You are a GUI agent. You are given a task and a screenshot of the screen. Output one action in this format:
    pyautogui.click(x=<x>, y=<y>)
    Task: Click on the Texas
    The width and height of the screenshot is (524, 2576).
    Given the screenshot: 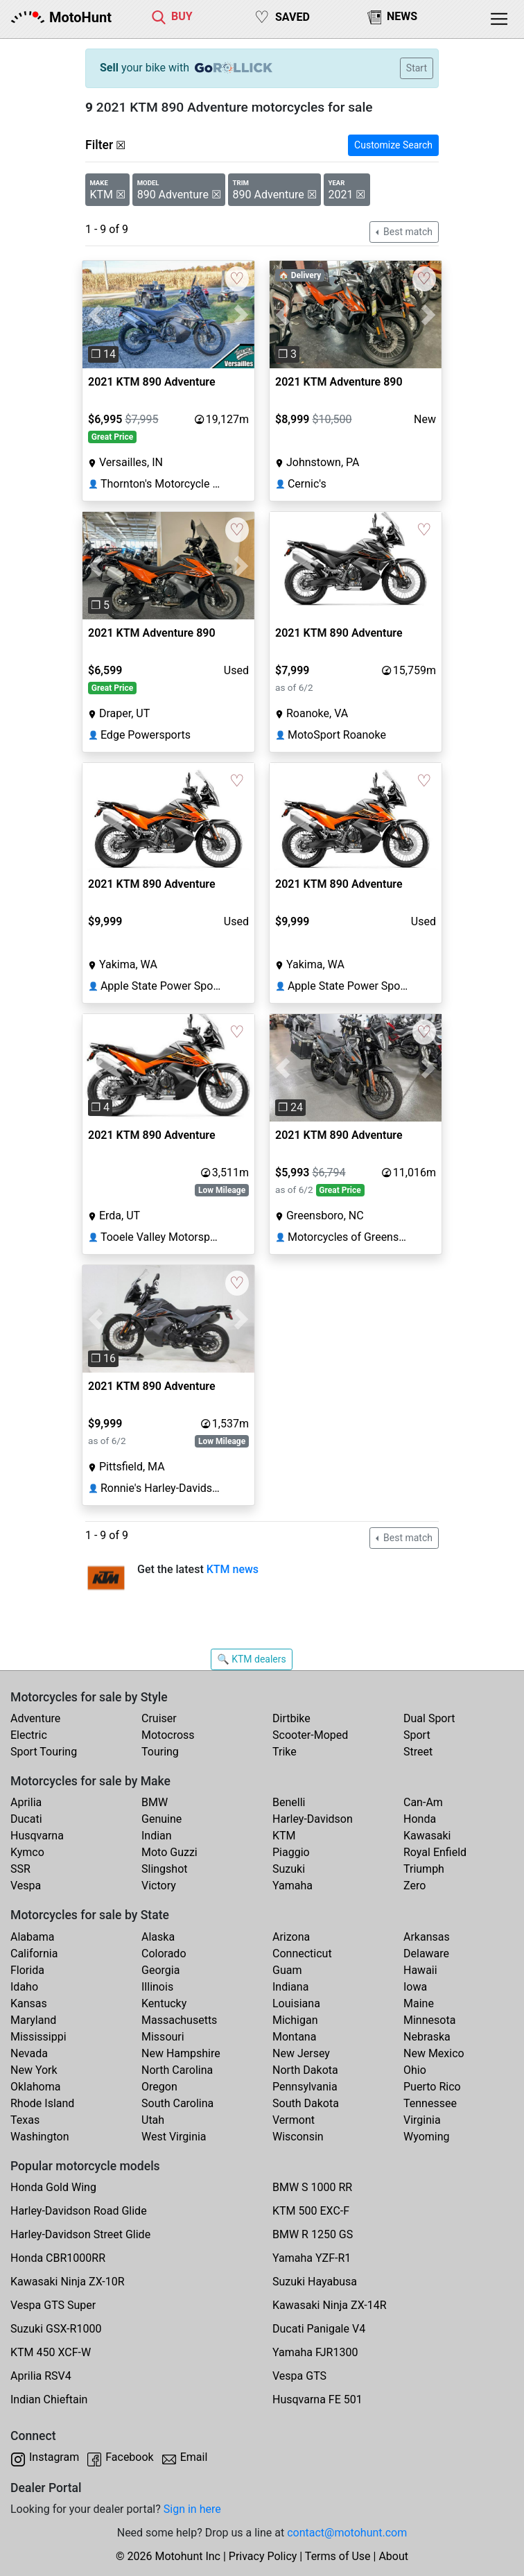 What is the action you would take?
    pyautogui.click(x=25, y=2120)
    